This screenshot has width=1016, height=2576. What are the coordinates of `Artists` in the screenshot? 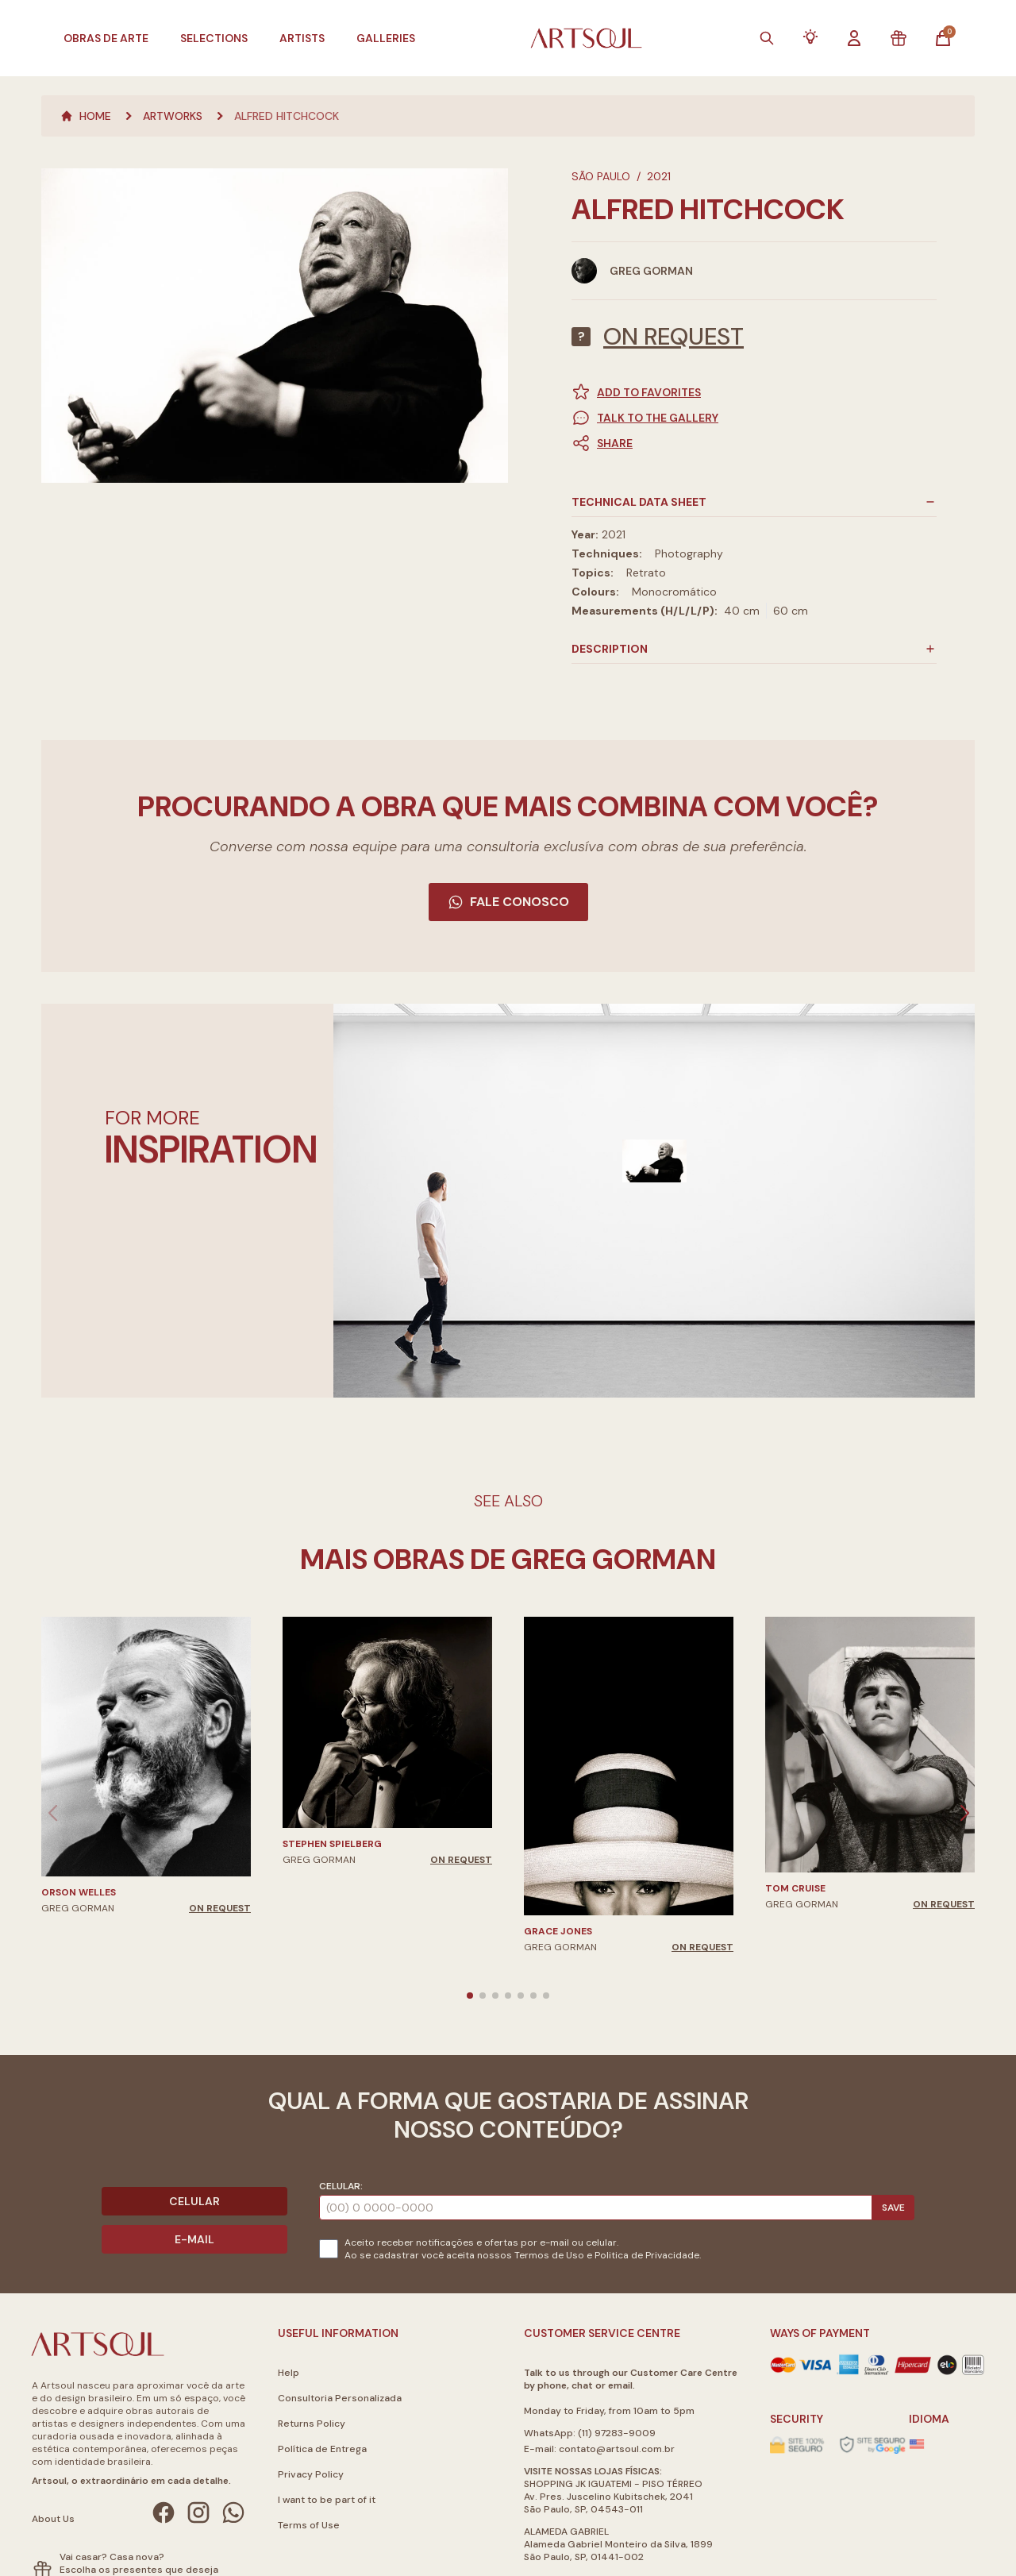 It's located at (302, 38).